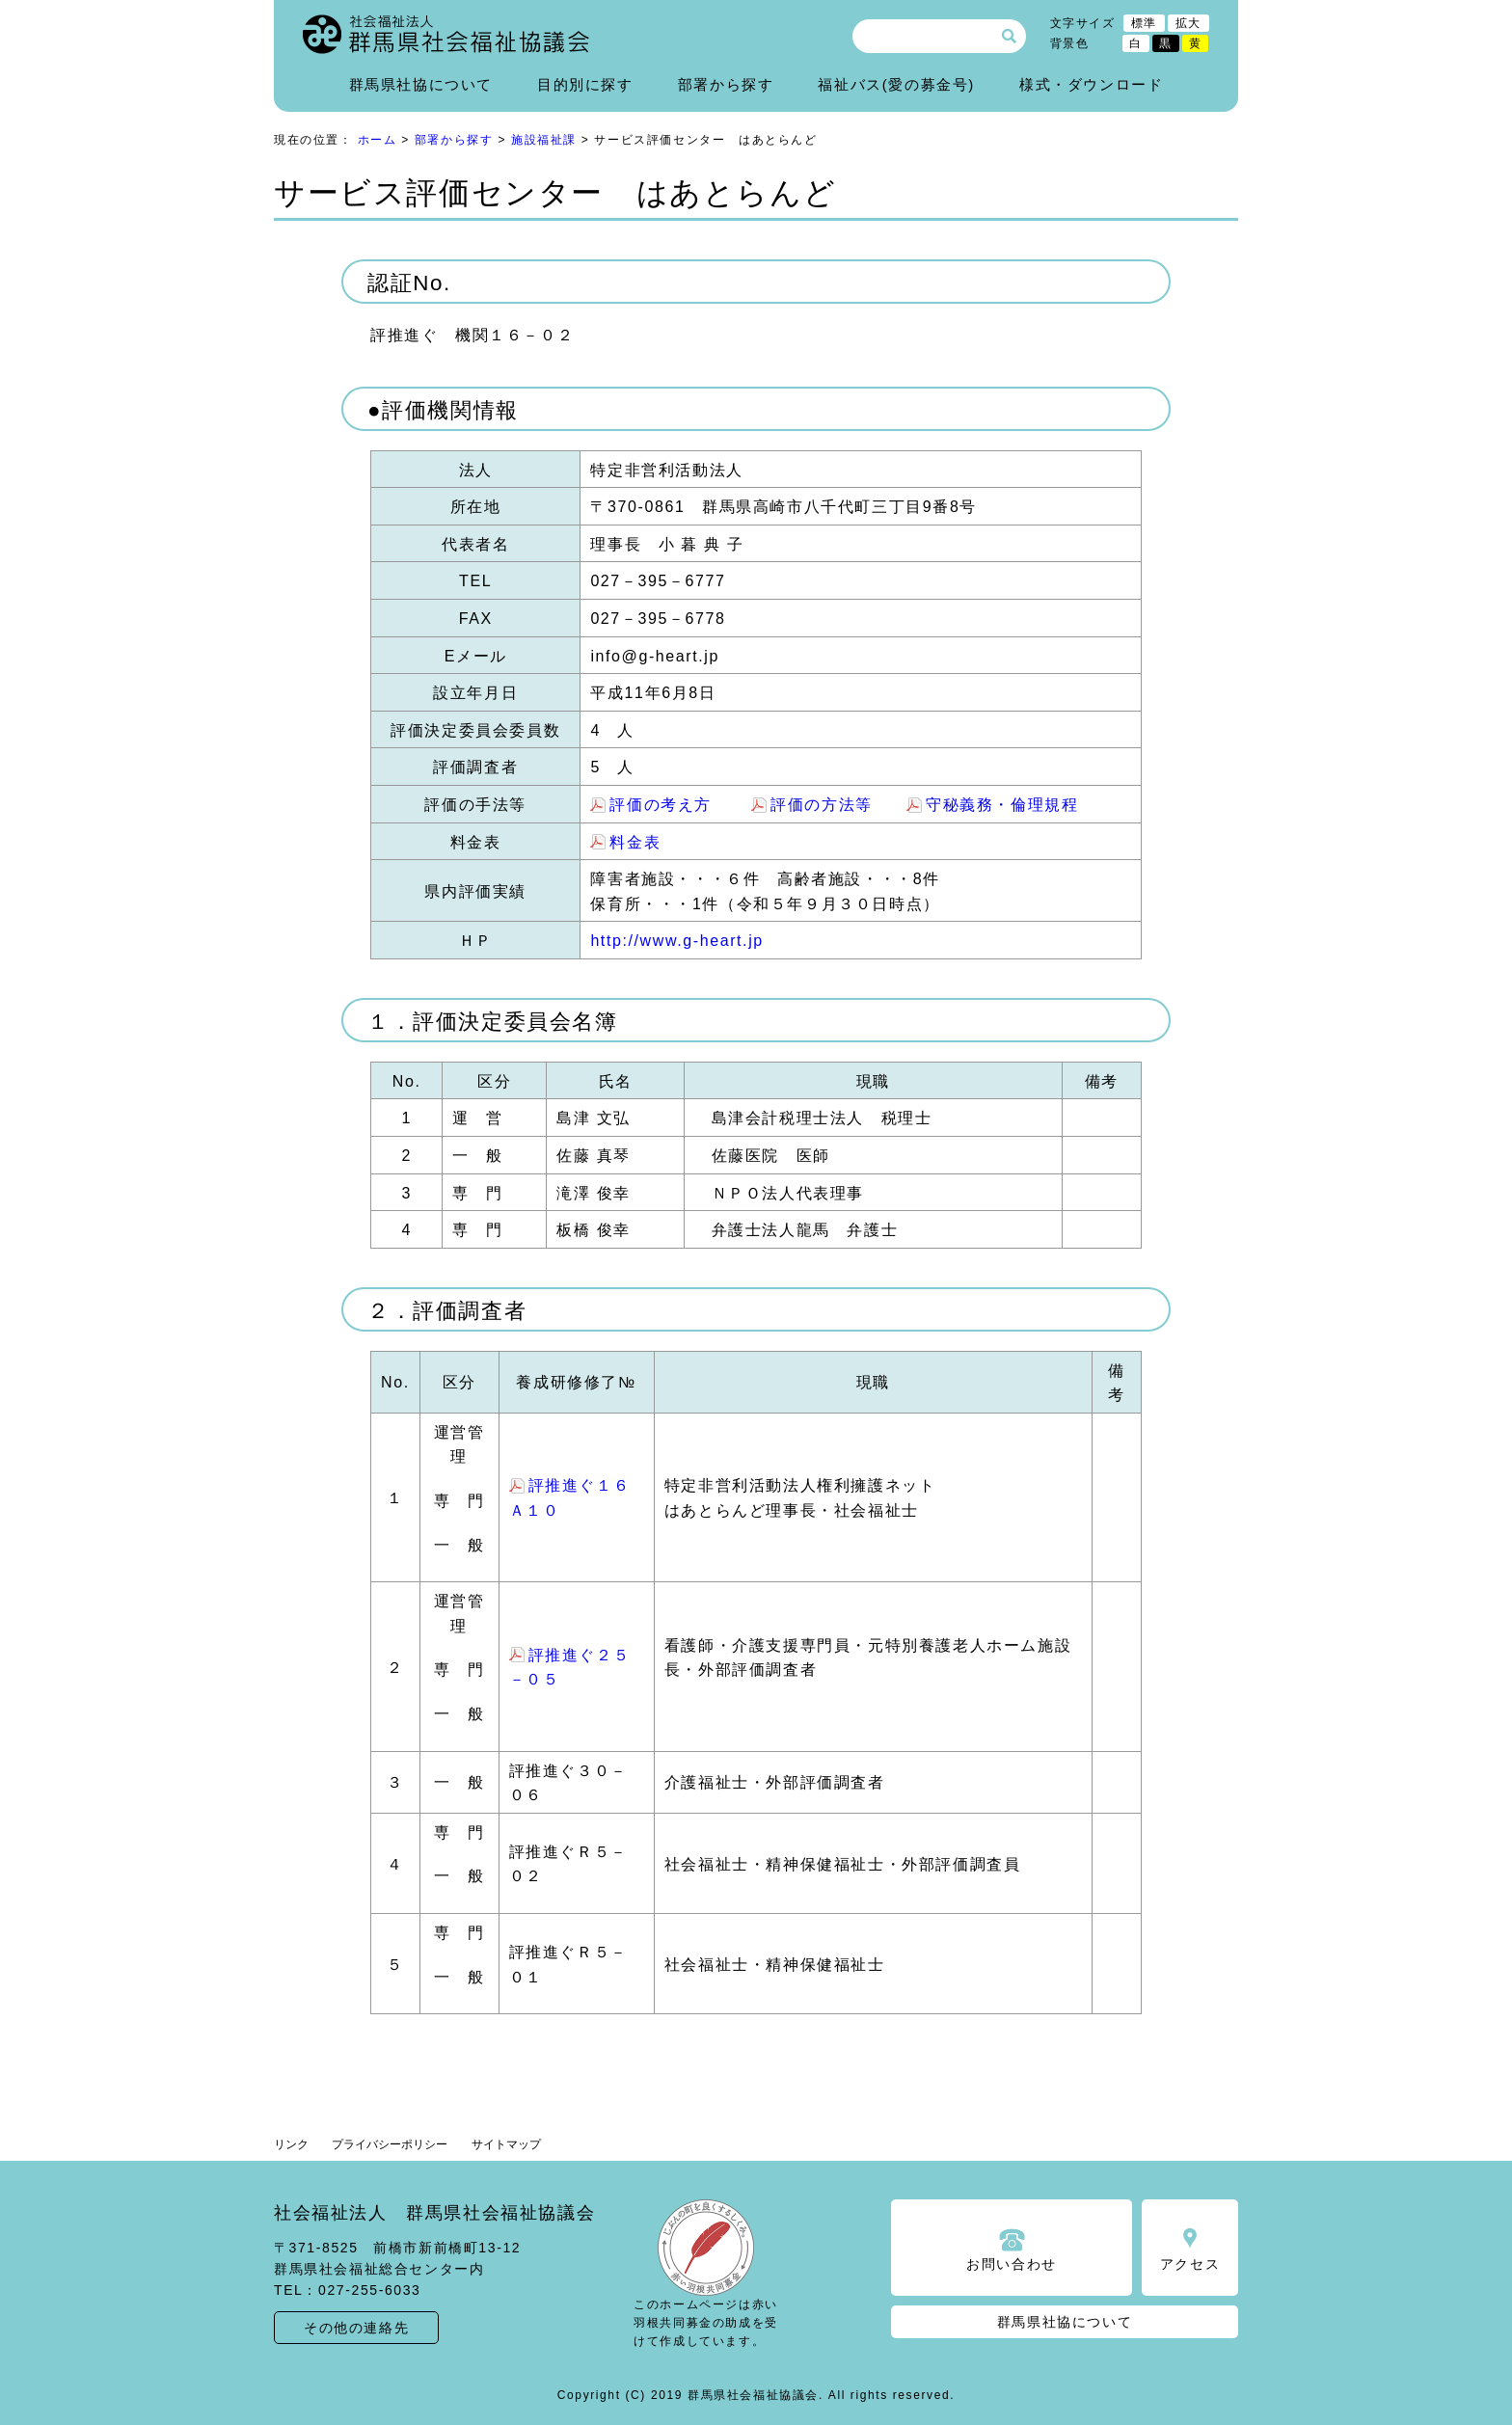 This screenshot has height=2425, width=1512. Describe the element at coordinates (635, 842) in the screenshot. I see `料金表` at that location.